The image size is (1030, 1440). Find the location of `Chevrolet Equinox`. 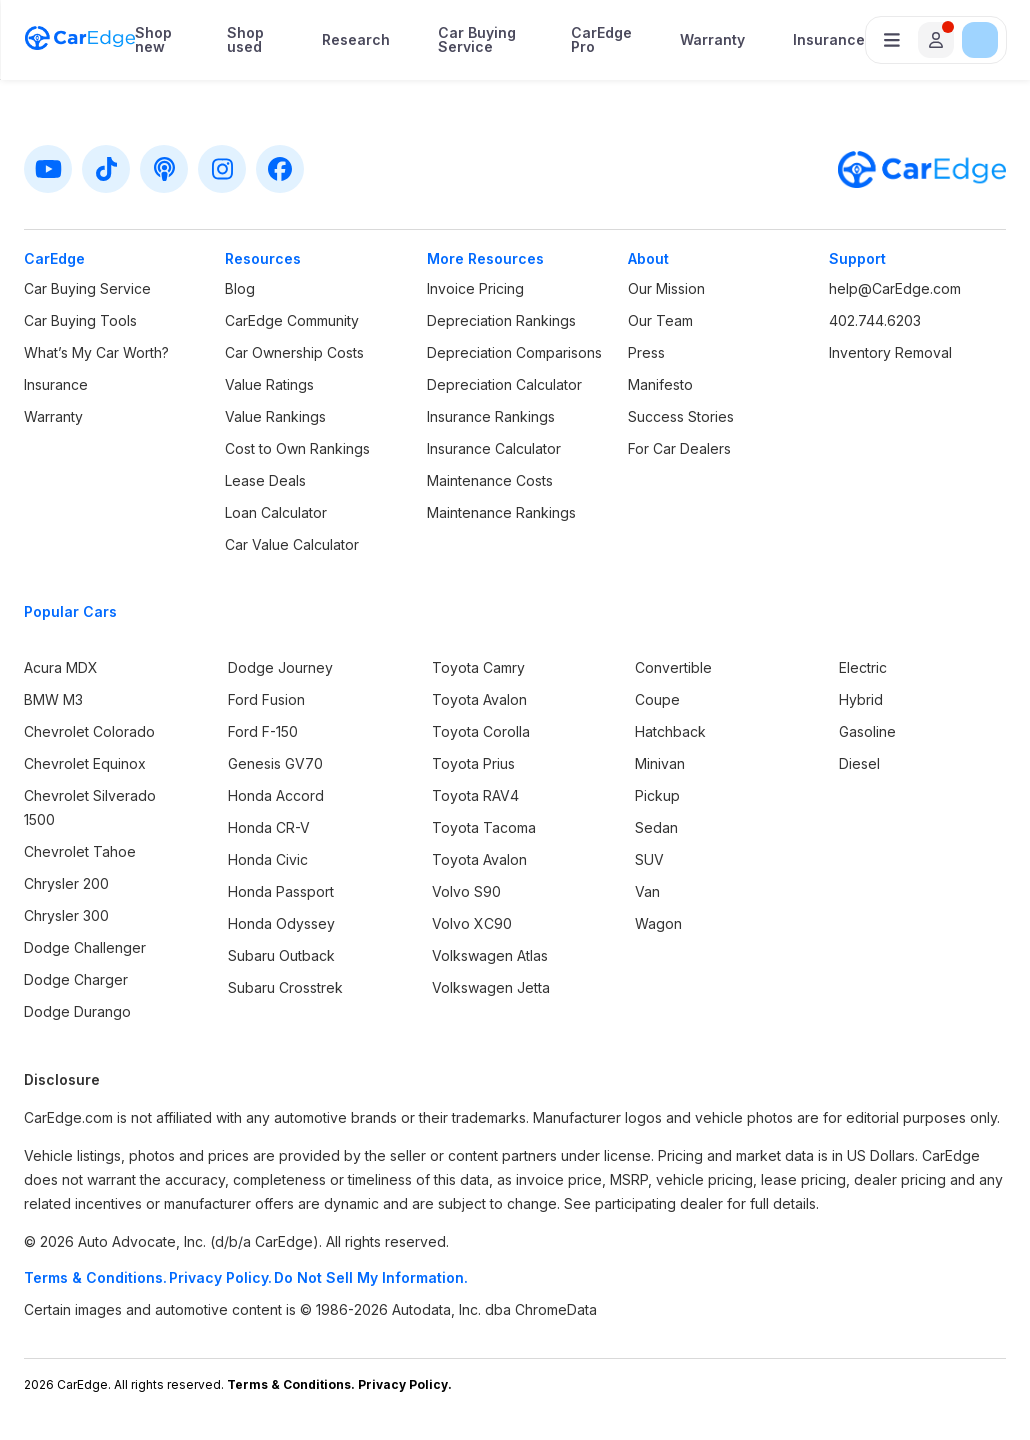

Chevrolet Equinox is located at coordinates (85, 763).